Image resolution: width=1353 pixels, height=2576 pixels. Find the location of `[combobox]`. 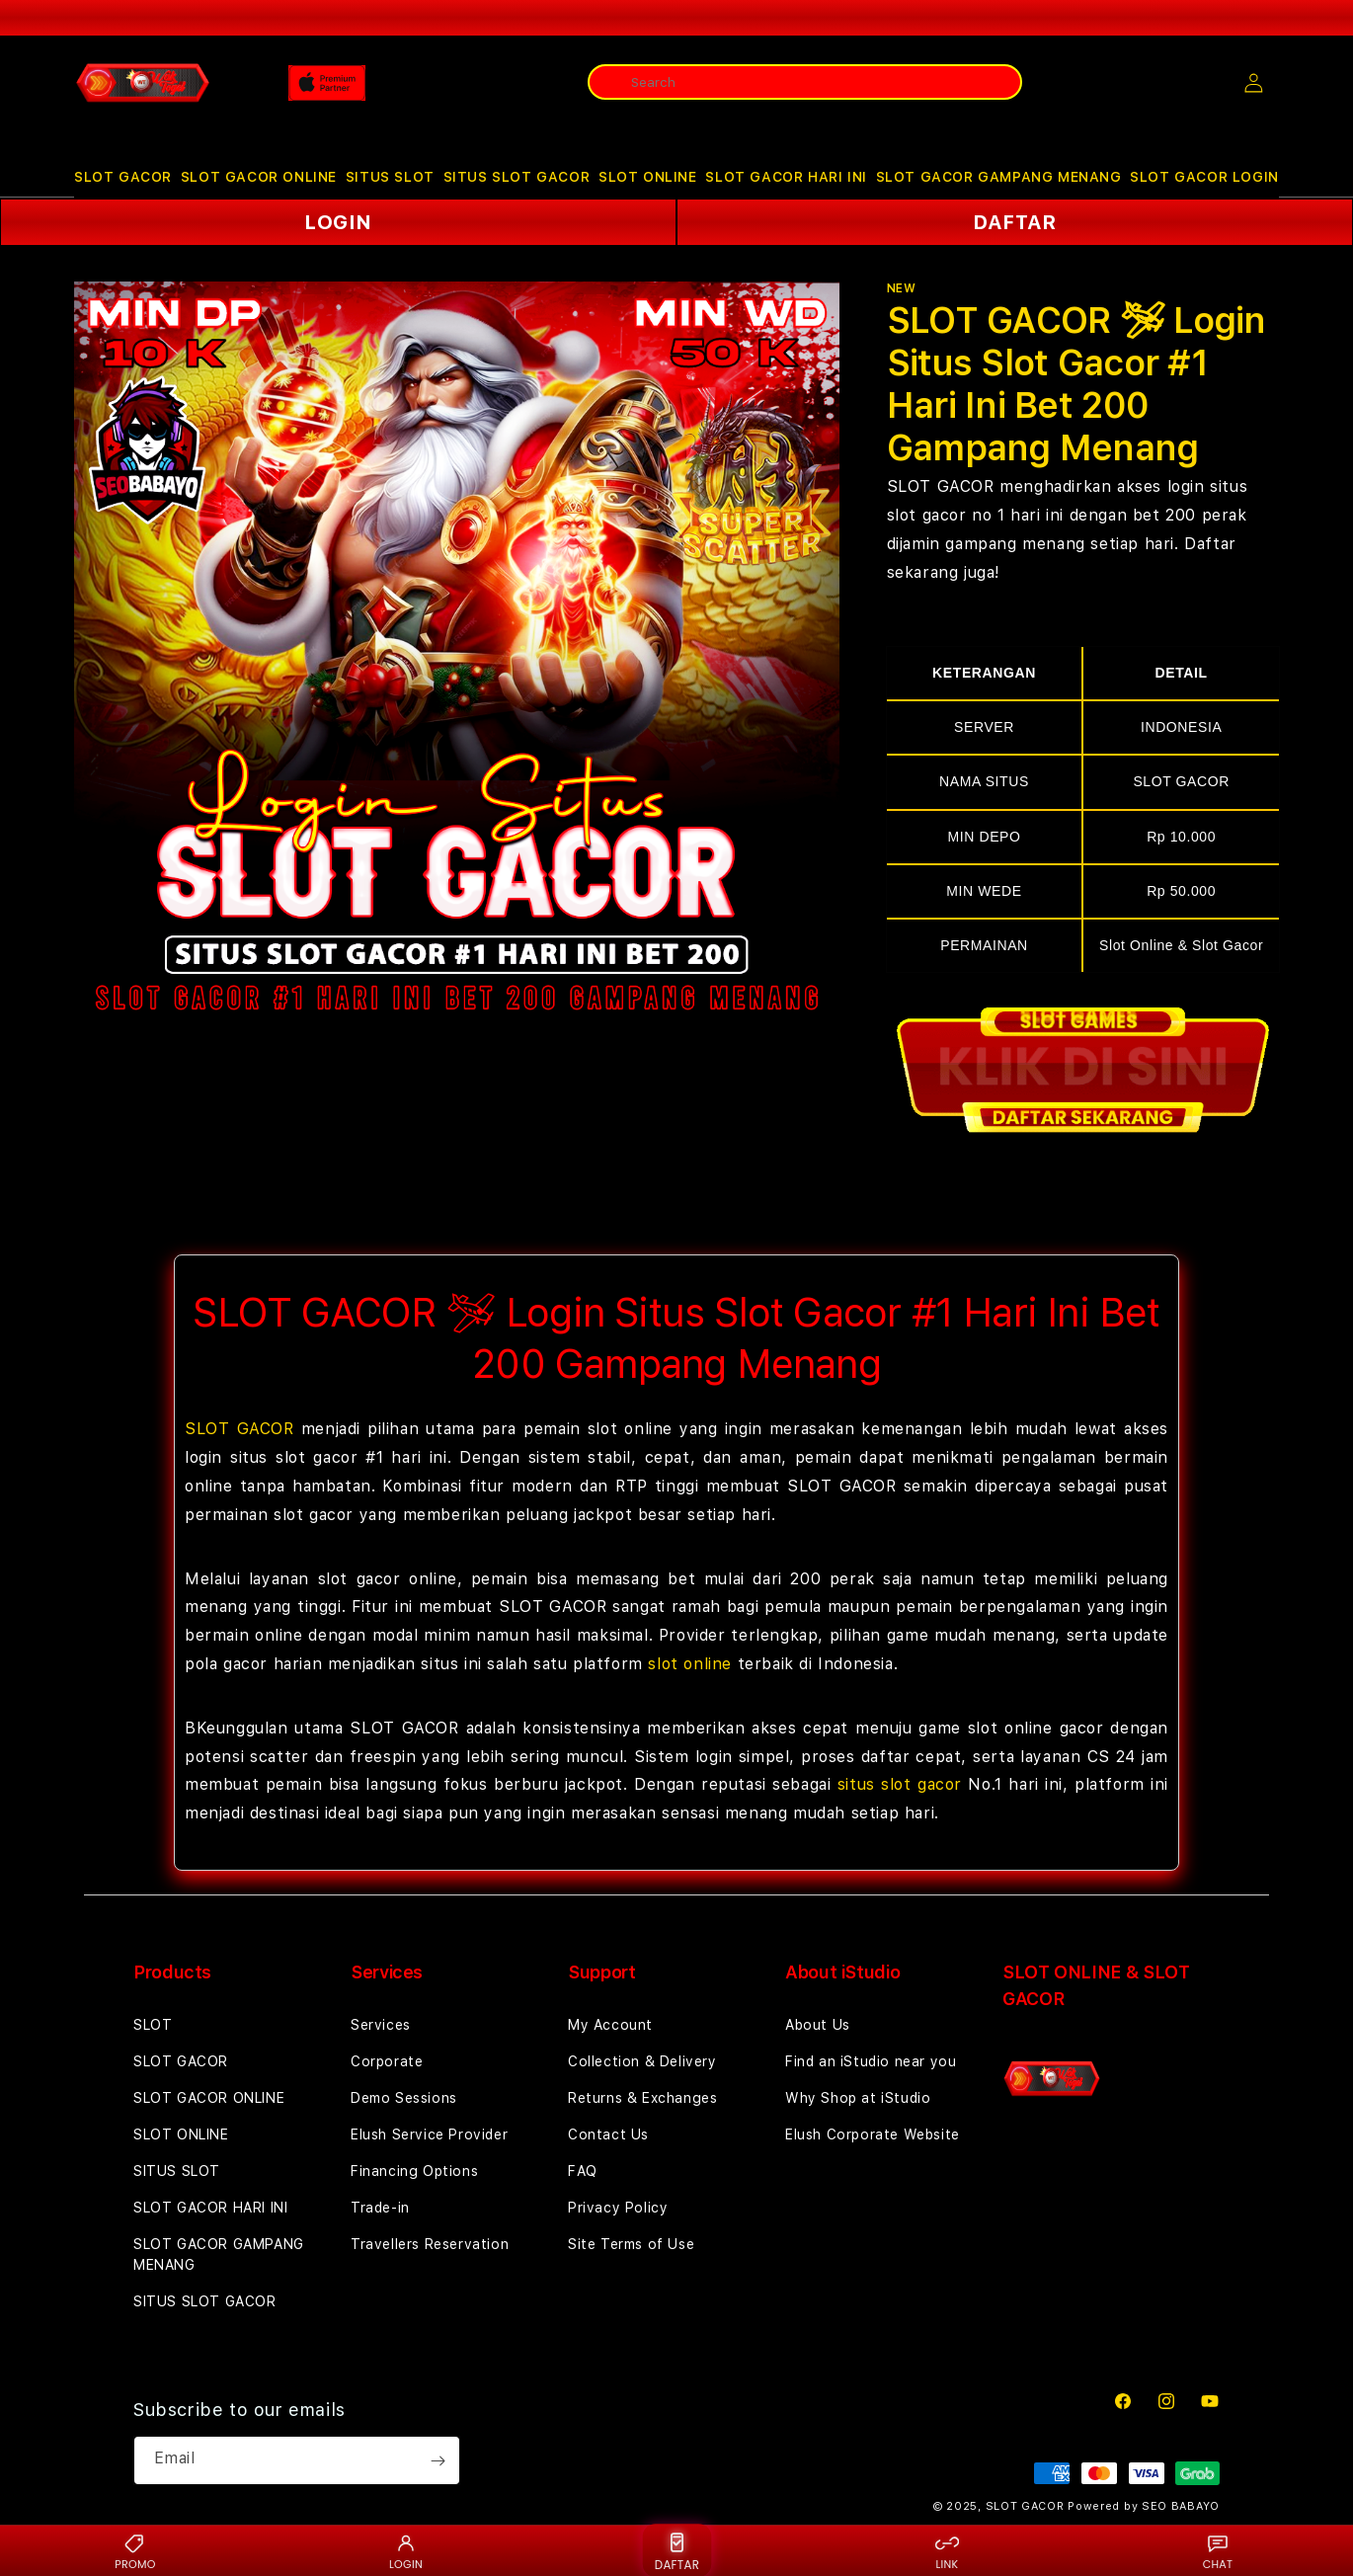

[combobox] is located at coordinates (805, 82).